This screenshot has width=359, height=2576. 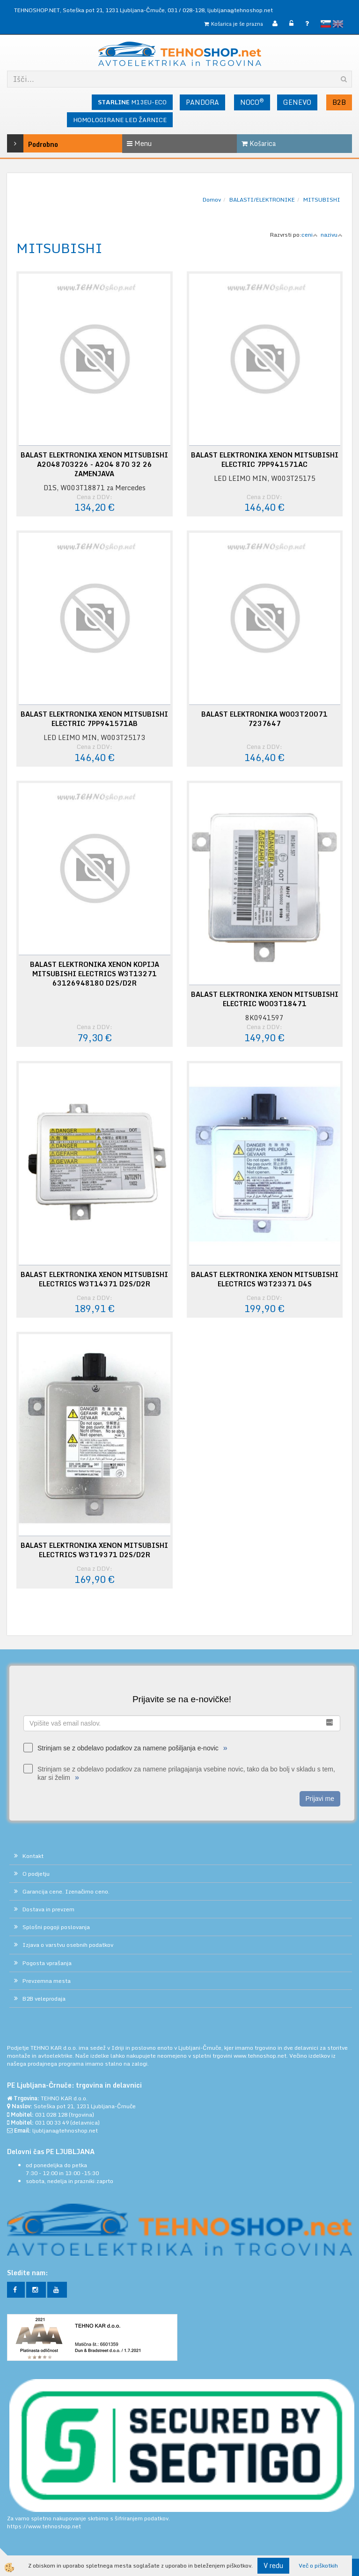 What do you see at coordinates (252, 102) in the screenshot?
I see `NOCO` at bounding box center [252, 102].